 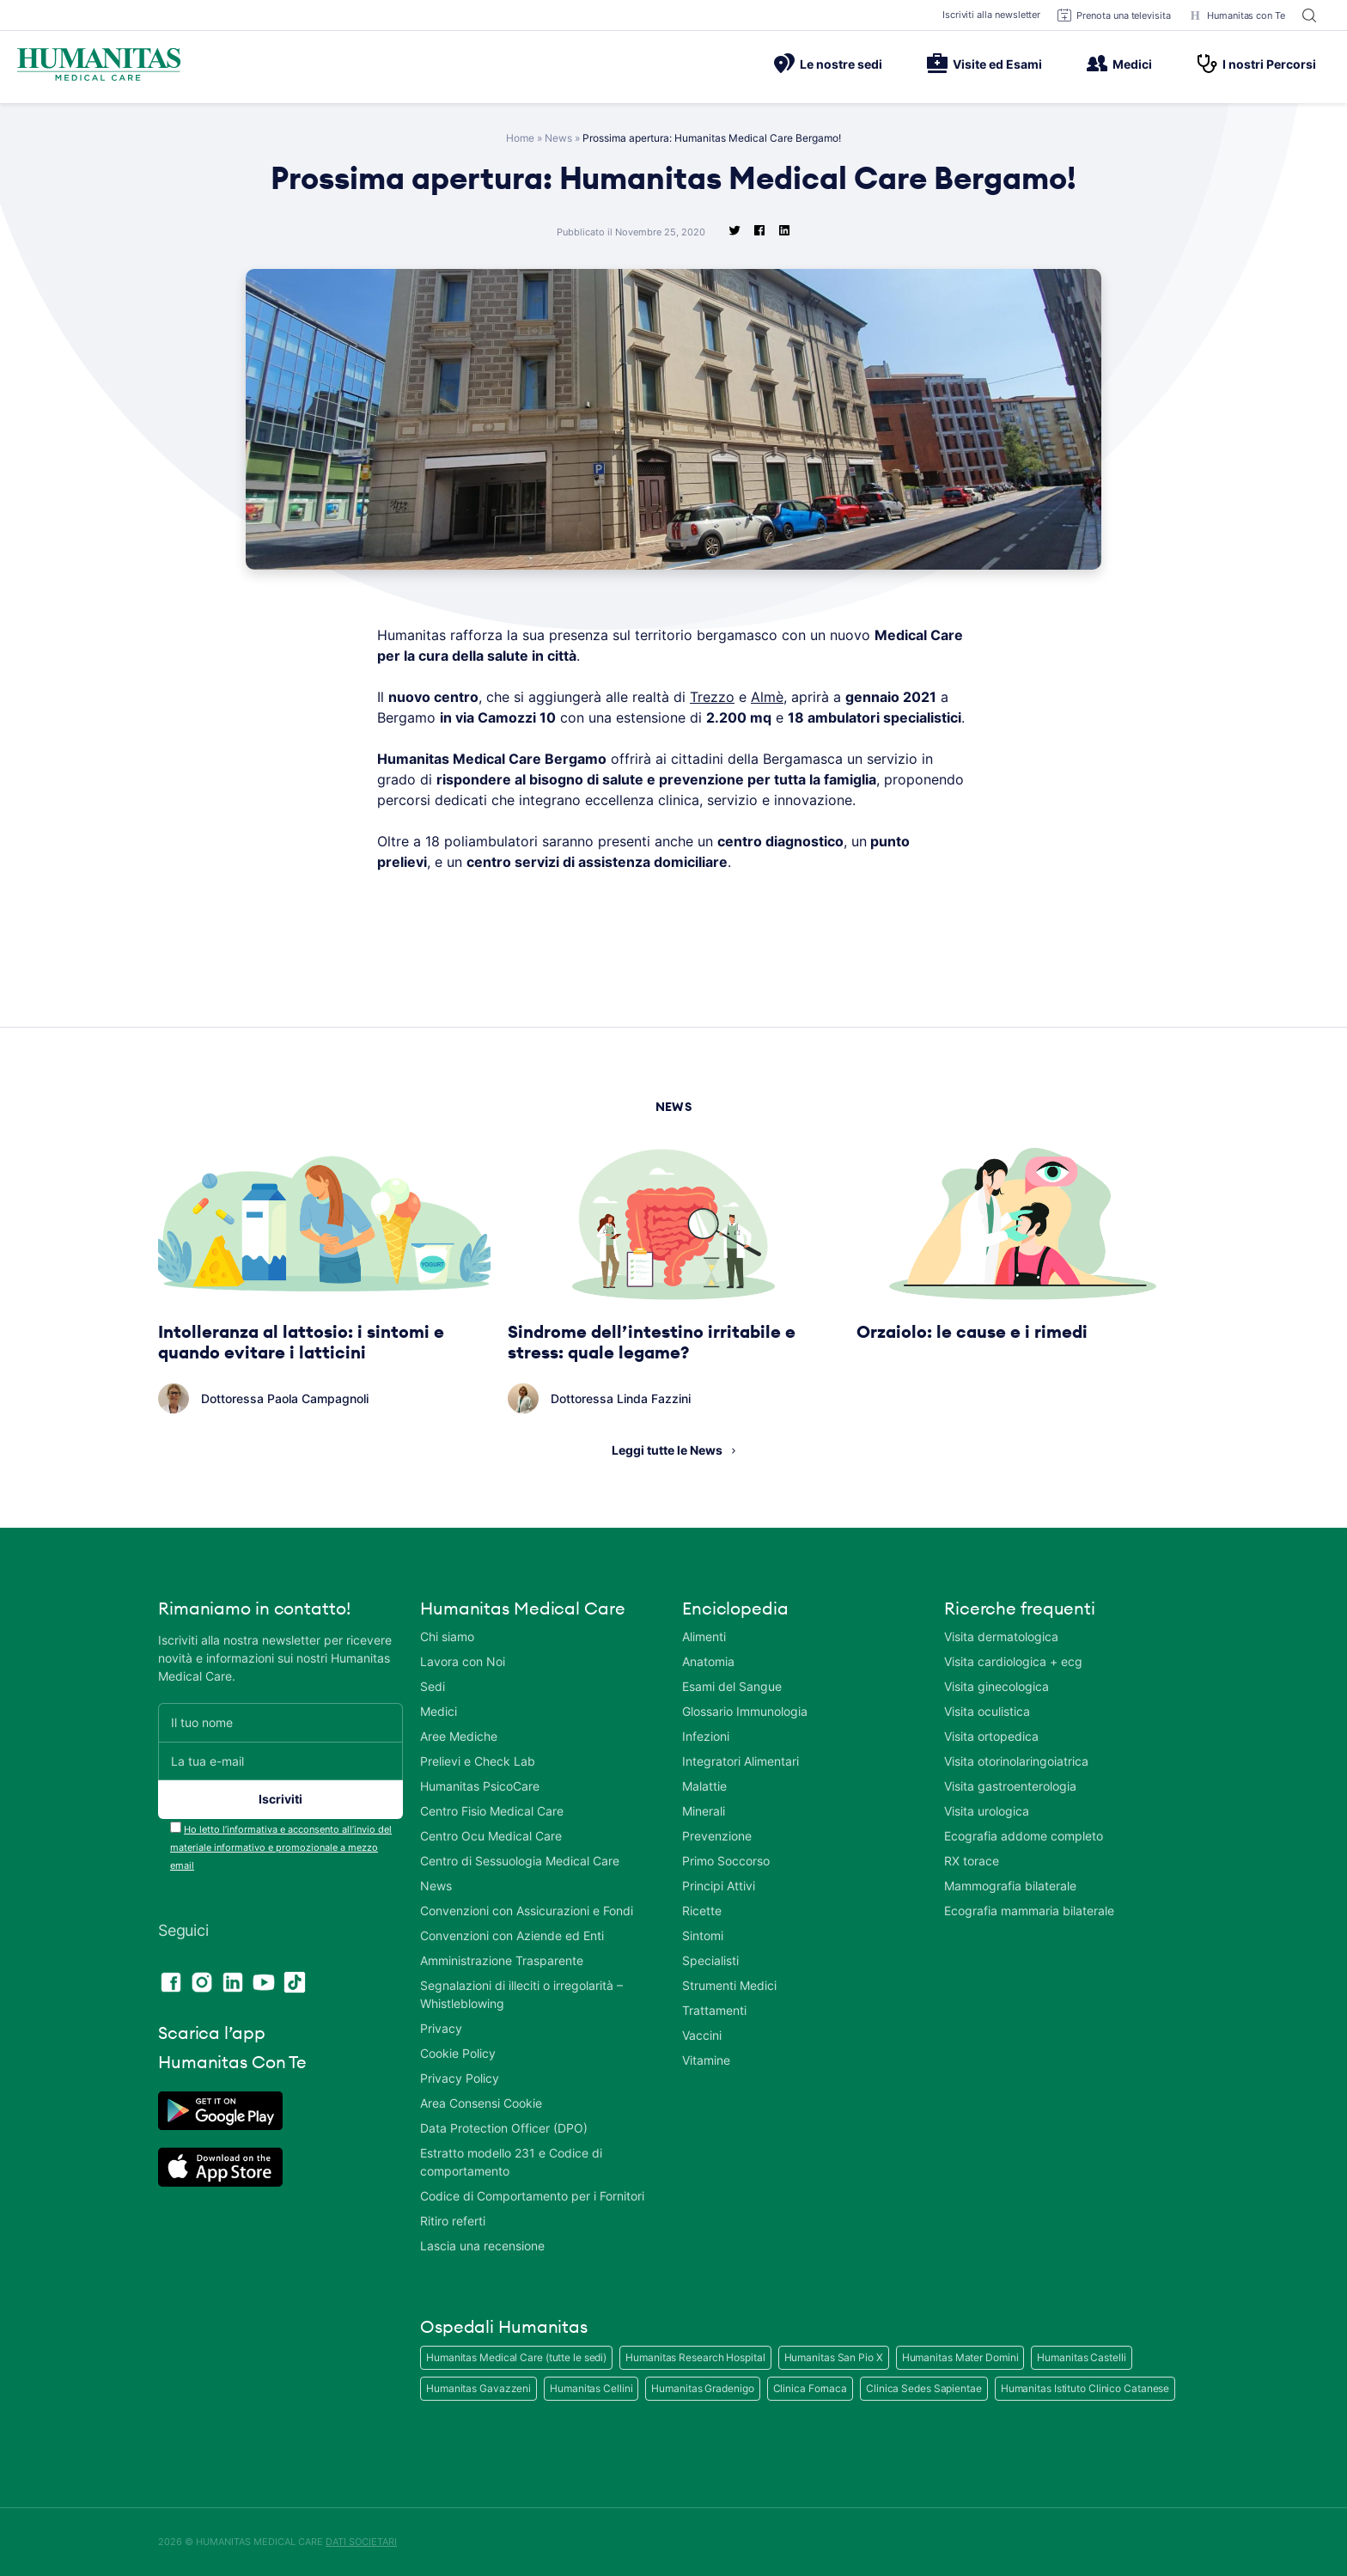 What do you see at coordinates (512, 1935) in the screenshot?
I see `Convenzioni con Aziende ed Enti` at bounding box center [512, 1935].